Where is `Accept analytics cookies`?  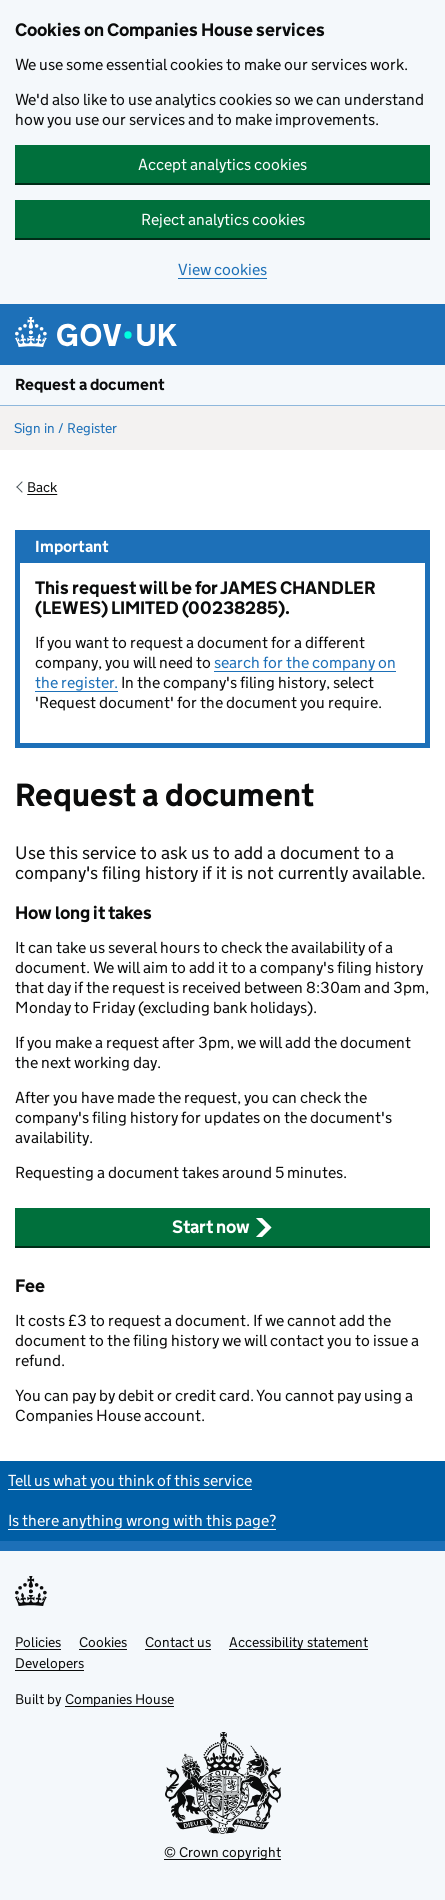 Accept analytics cookies is located at coordinates (222, 164).